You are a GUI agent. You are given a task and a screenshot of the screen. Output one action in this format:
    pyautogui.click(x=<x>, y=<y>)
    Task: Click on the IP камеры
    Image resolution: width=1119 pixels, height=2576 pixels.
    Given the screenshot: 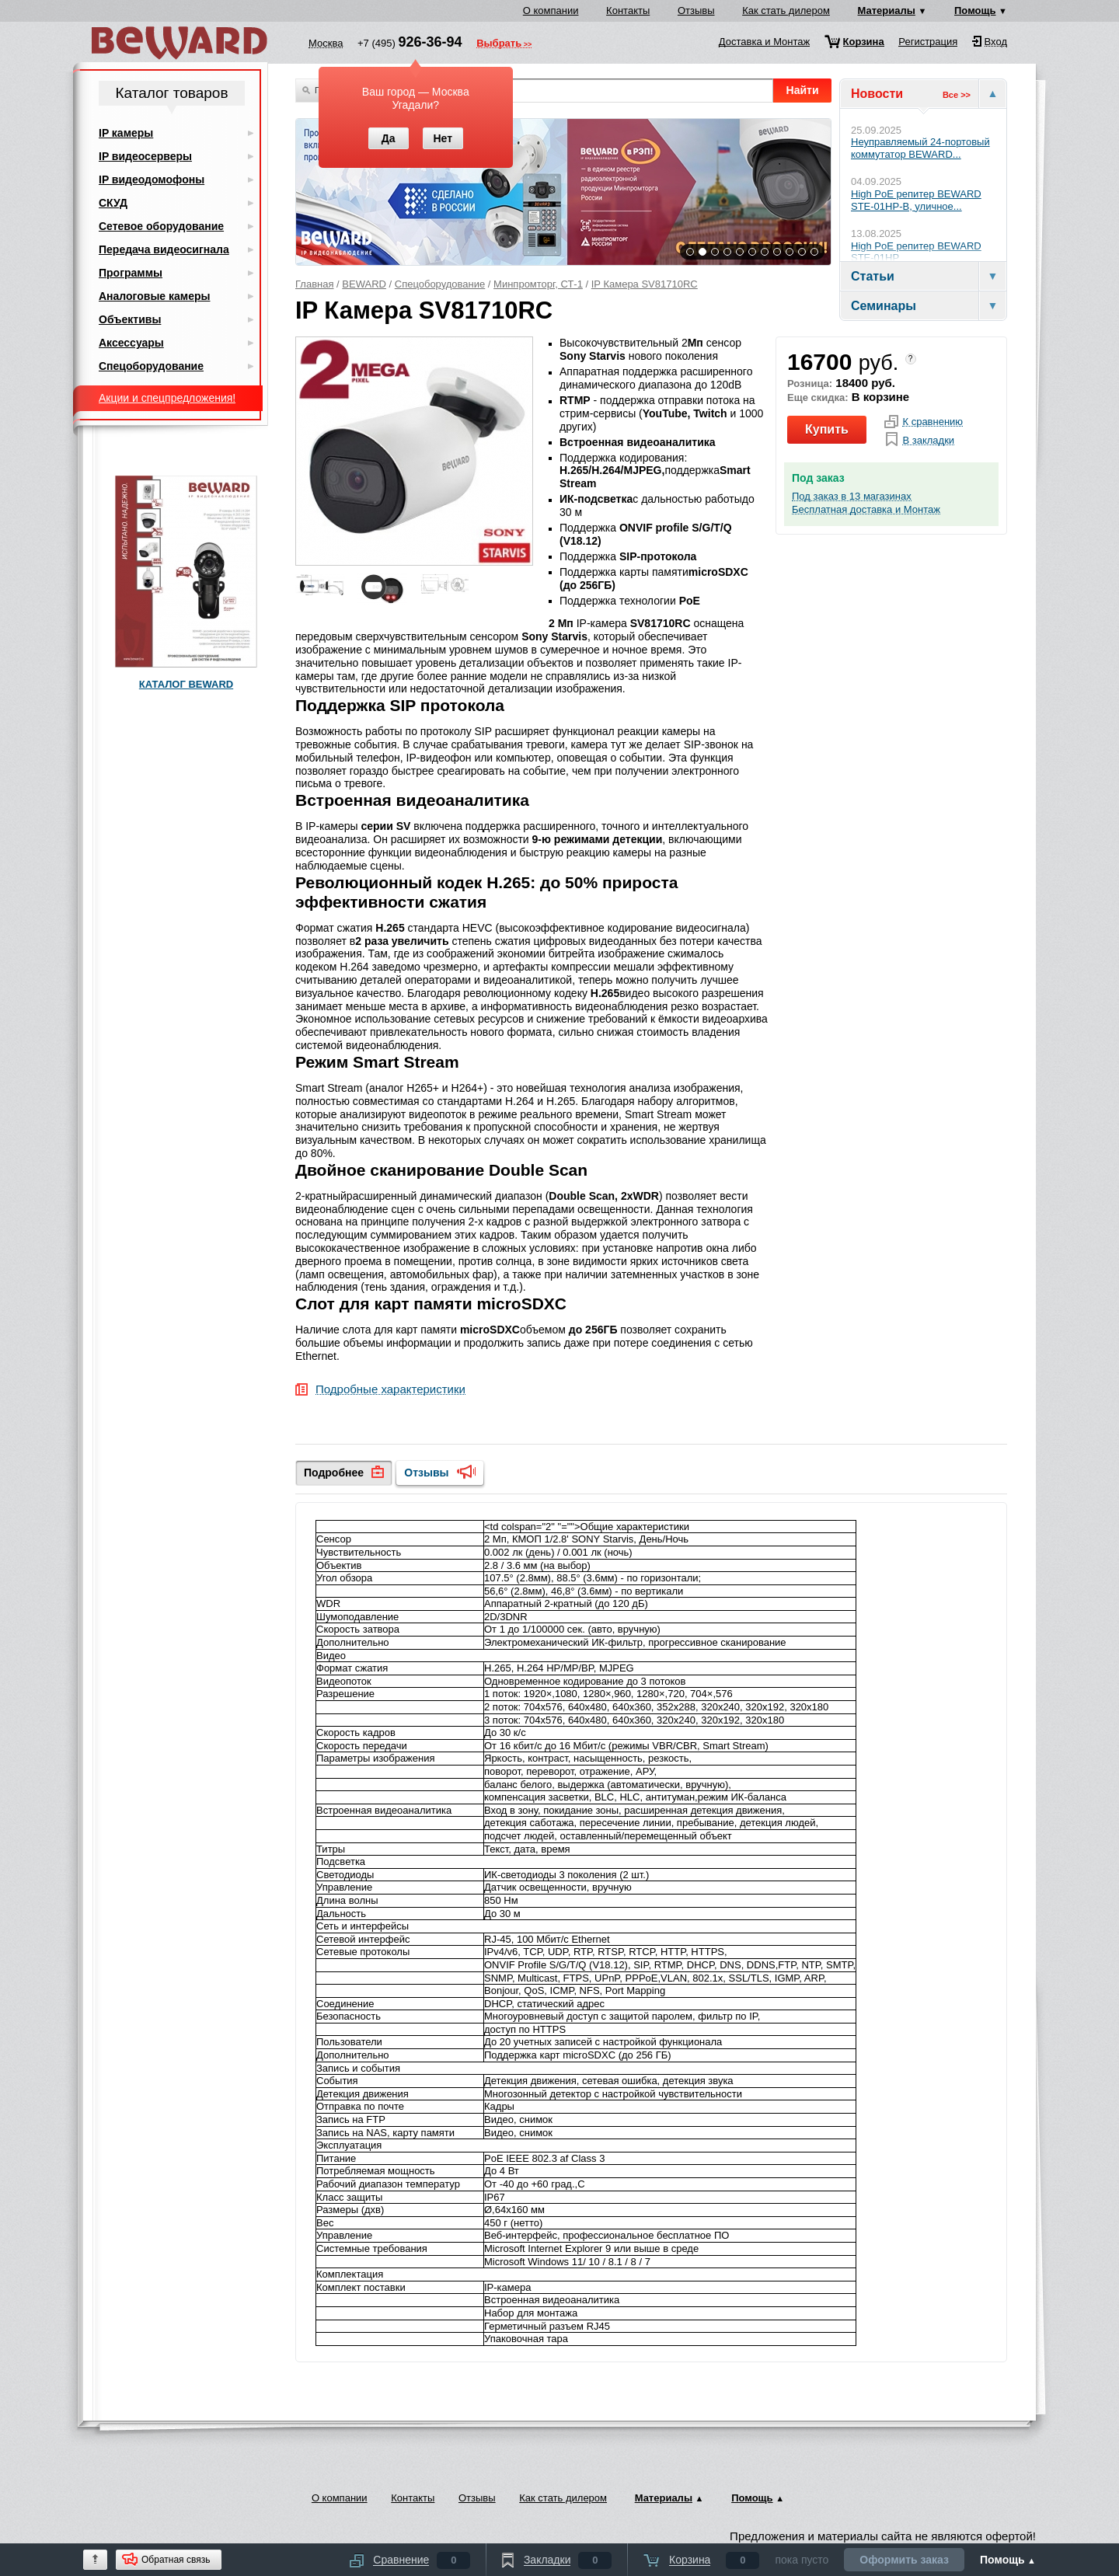 What is the action you would take?
    pyautogui.click(x=126, y=133)
    